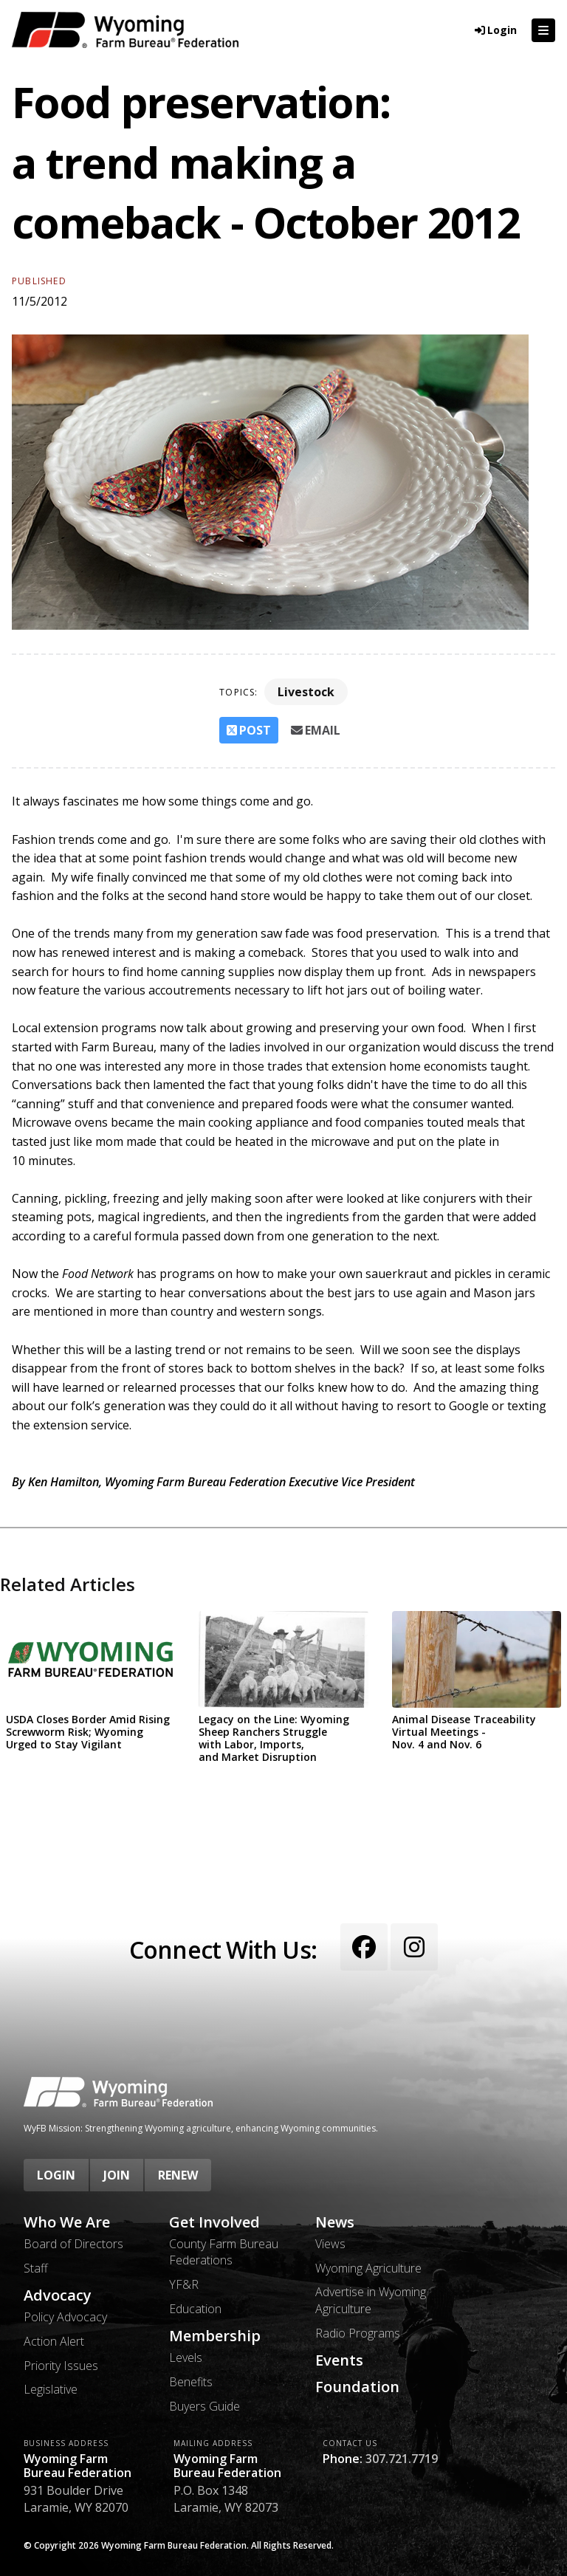 The image size is (567, 2576). What do you see at coordinates (204, 2406) in the screenshot?
I see `Buyers Guide` at bounding box center [204, 2406].